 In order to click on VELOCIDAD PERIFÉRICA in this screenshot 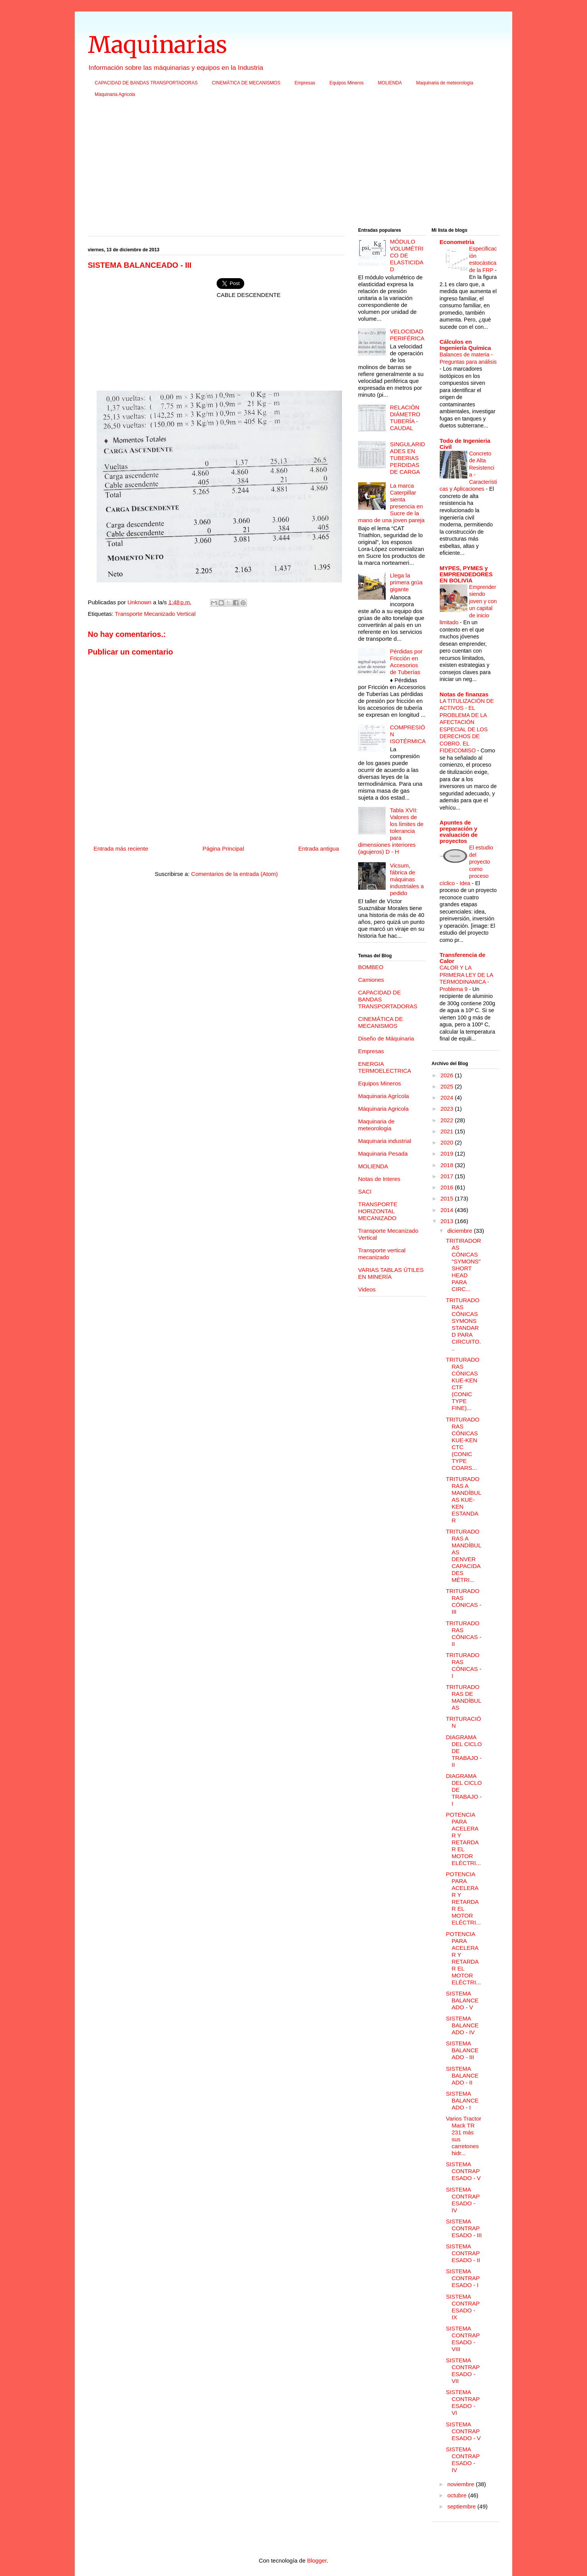, I will do `click(407, 334)`.